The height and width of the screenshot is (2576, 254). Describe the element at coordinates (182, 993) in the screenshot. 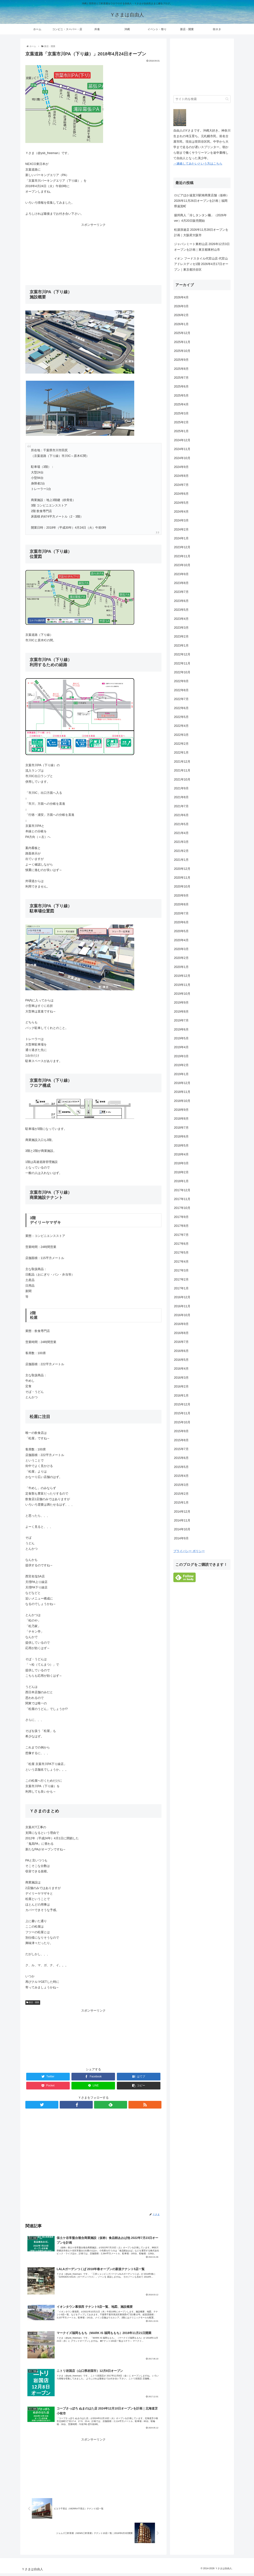

I see `2019年10月` at that location.